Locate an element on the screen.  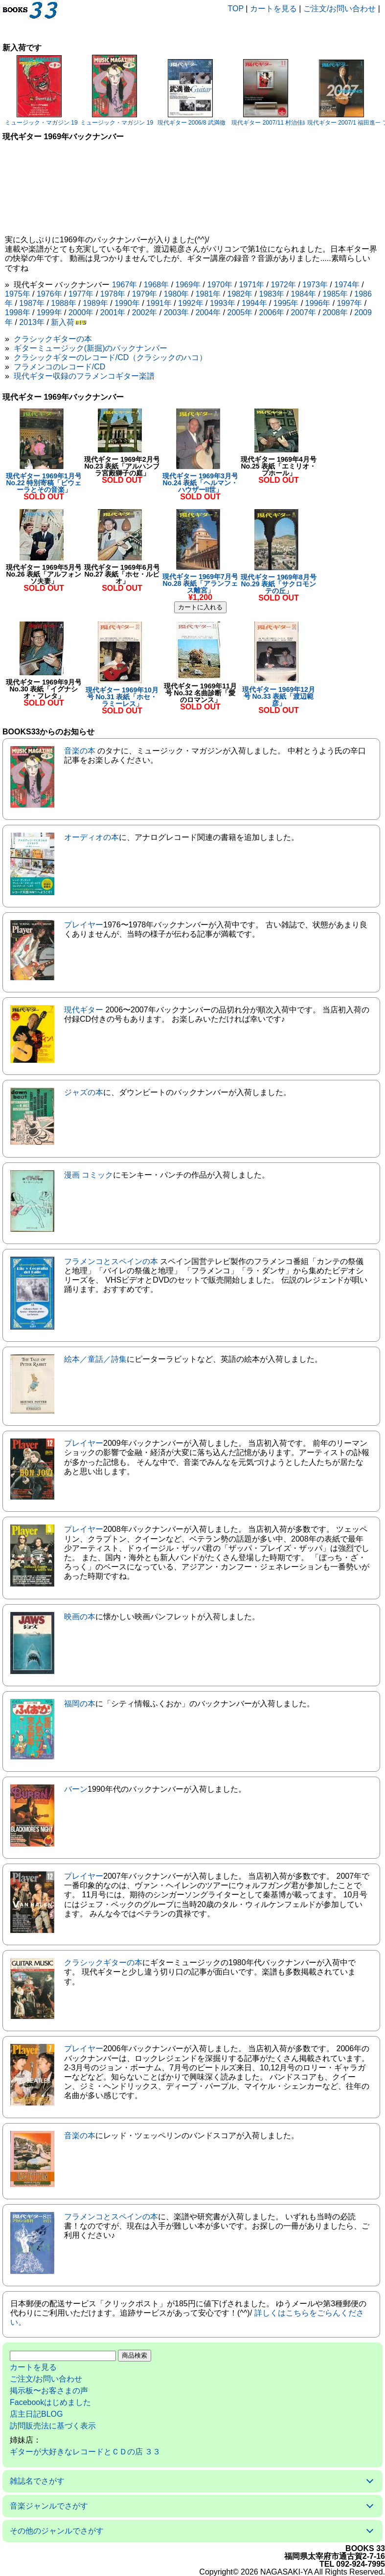
1973年 is located at coordinates (315, 284).